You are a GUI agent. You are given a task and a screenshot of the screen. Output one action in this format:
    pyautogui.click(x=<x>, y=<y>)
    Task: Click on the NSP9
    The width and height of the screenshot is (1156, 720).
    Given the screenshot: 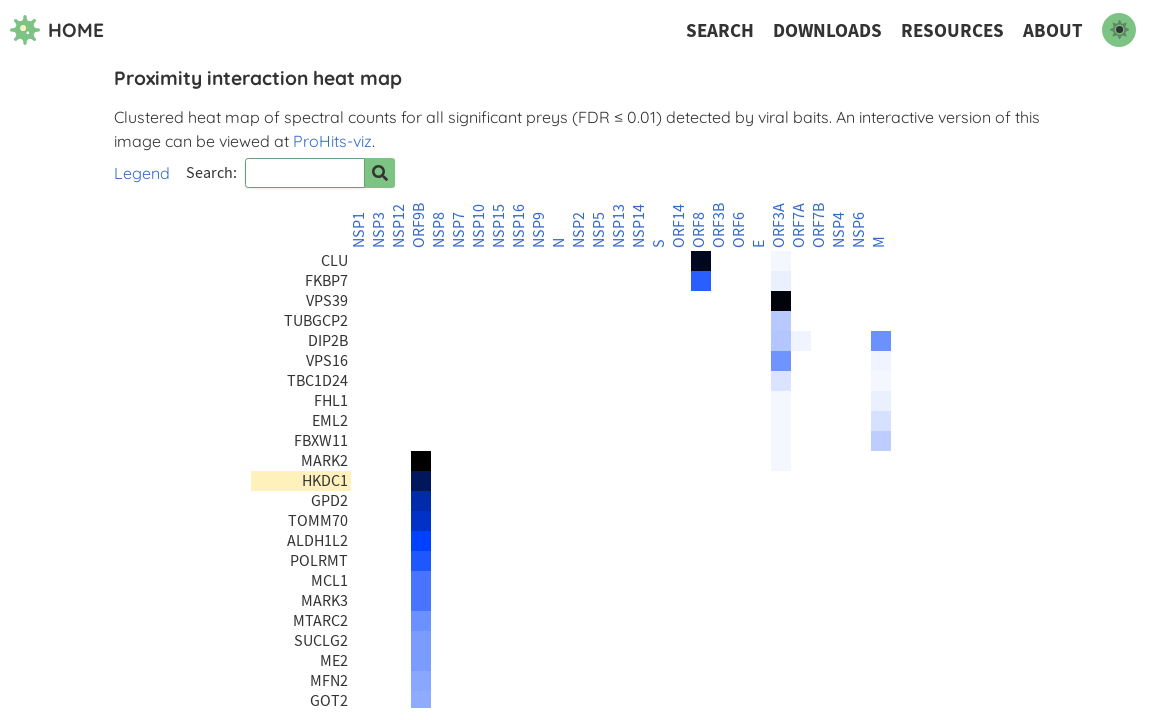 What is the action you would take?
    pyautogui.click(x=539, y=230)
    